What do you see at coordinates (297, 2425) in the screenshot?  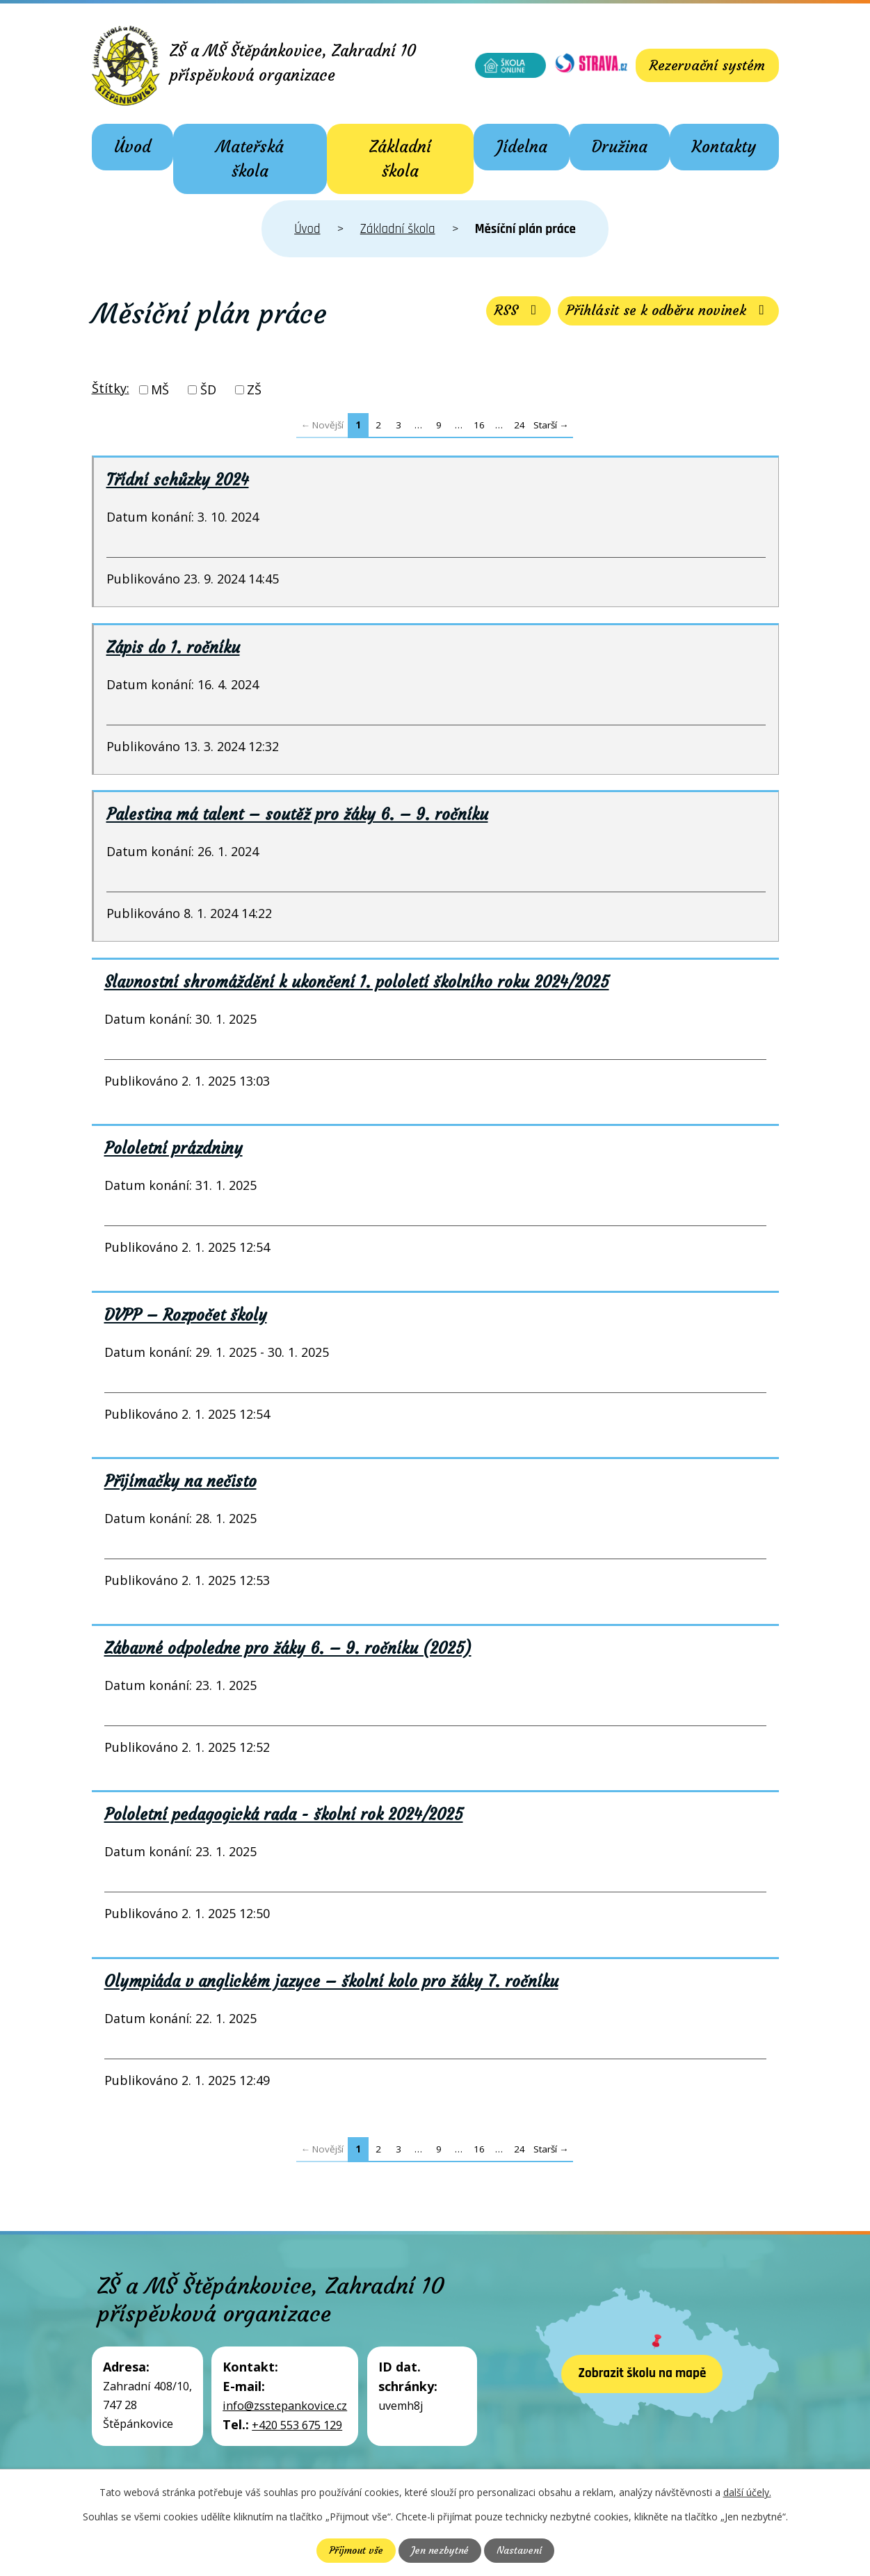 I see `+420 553 675 129` at bounding box center [297, 2425].